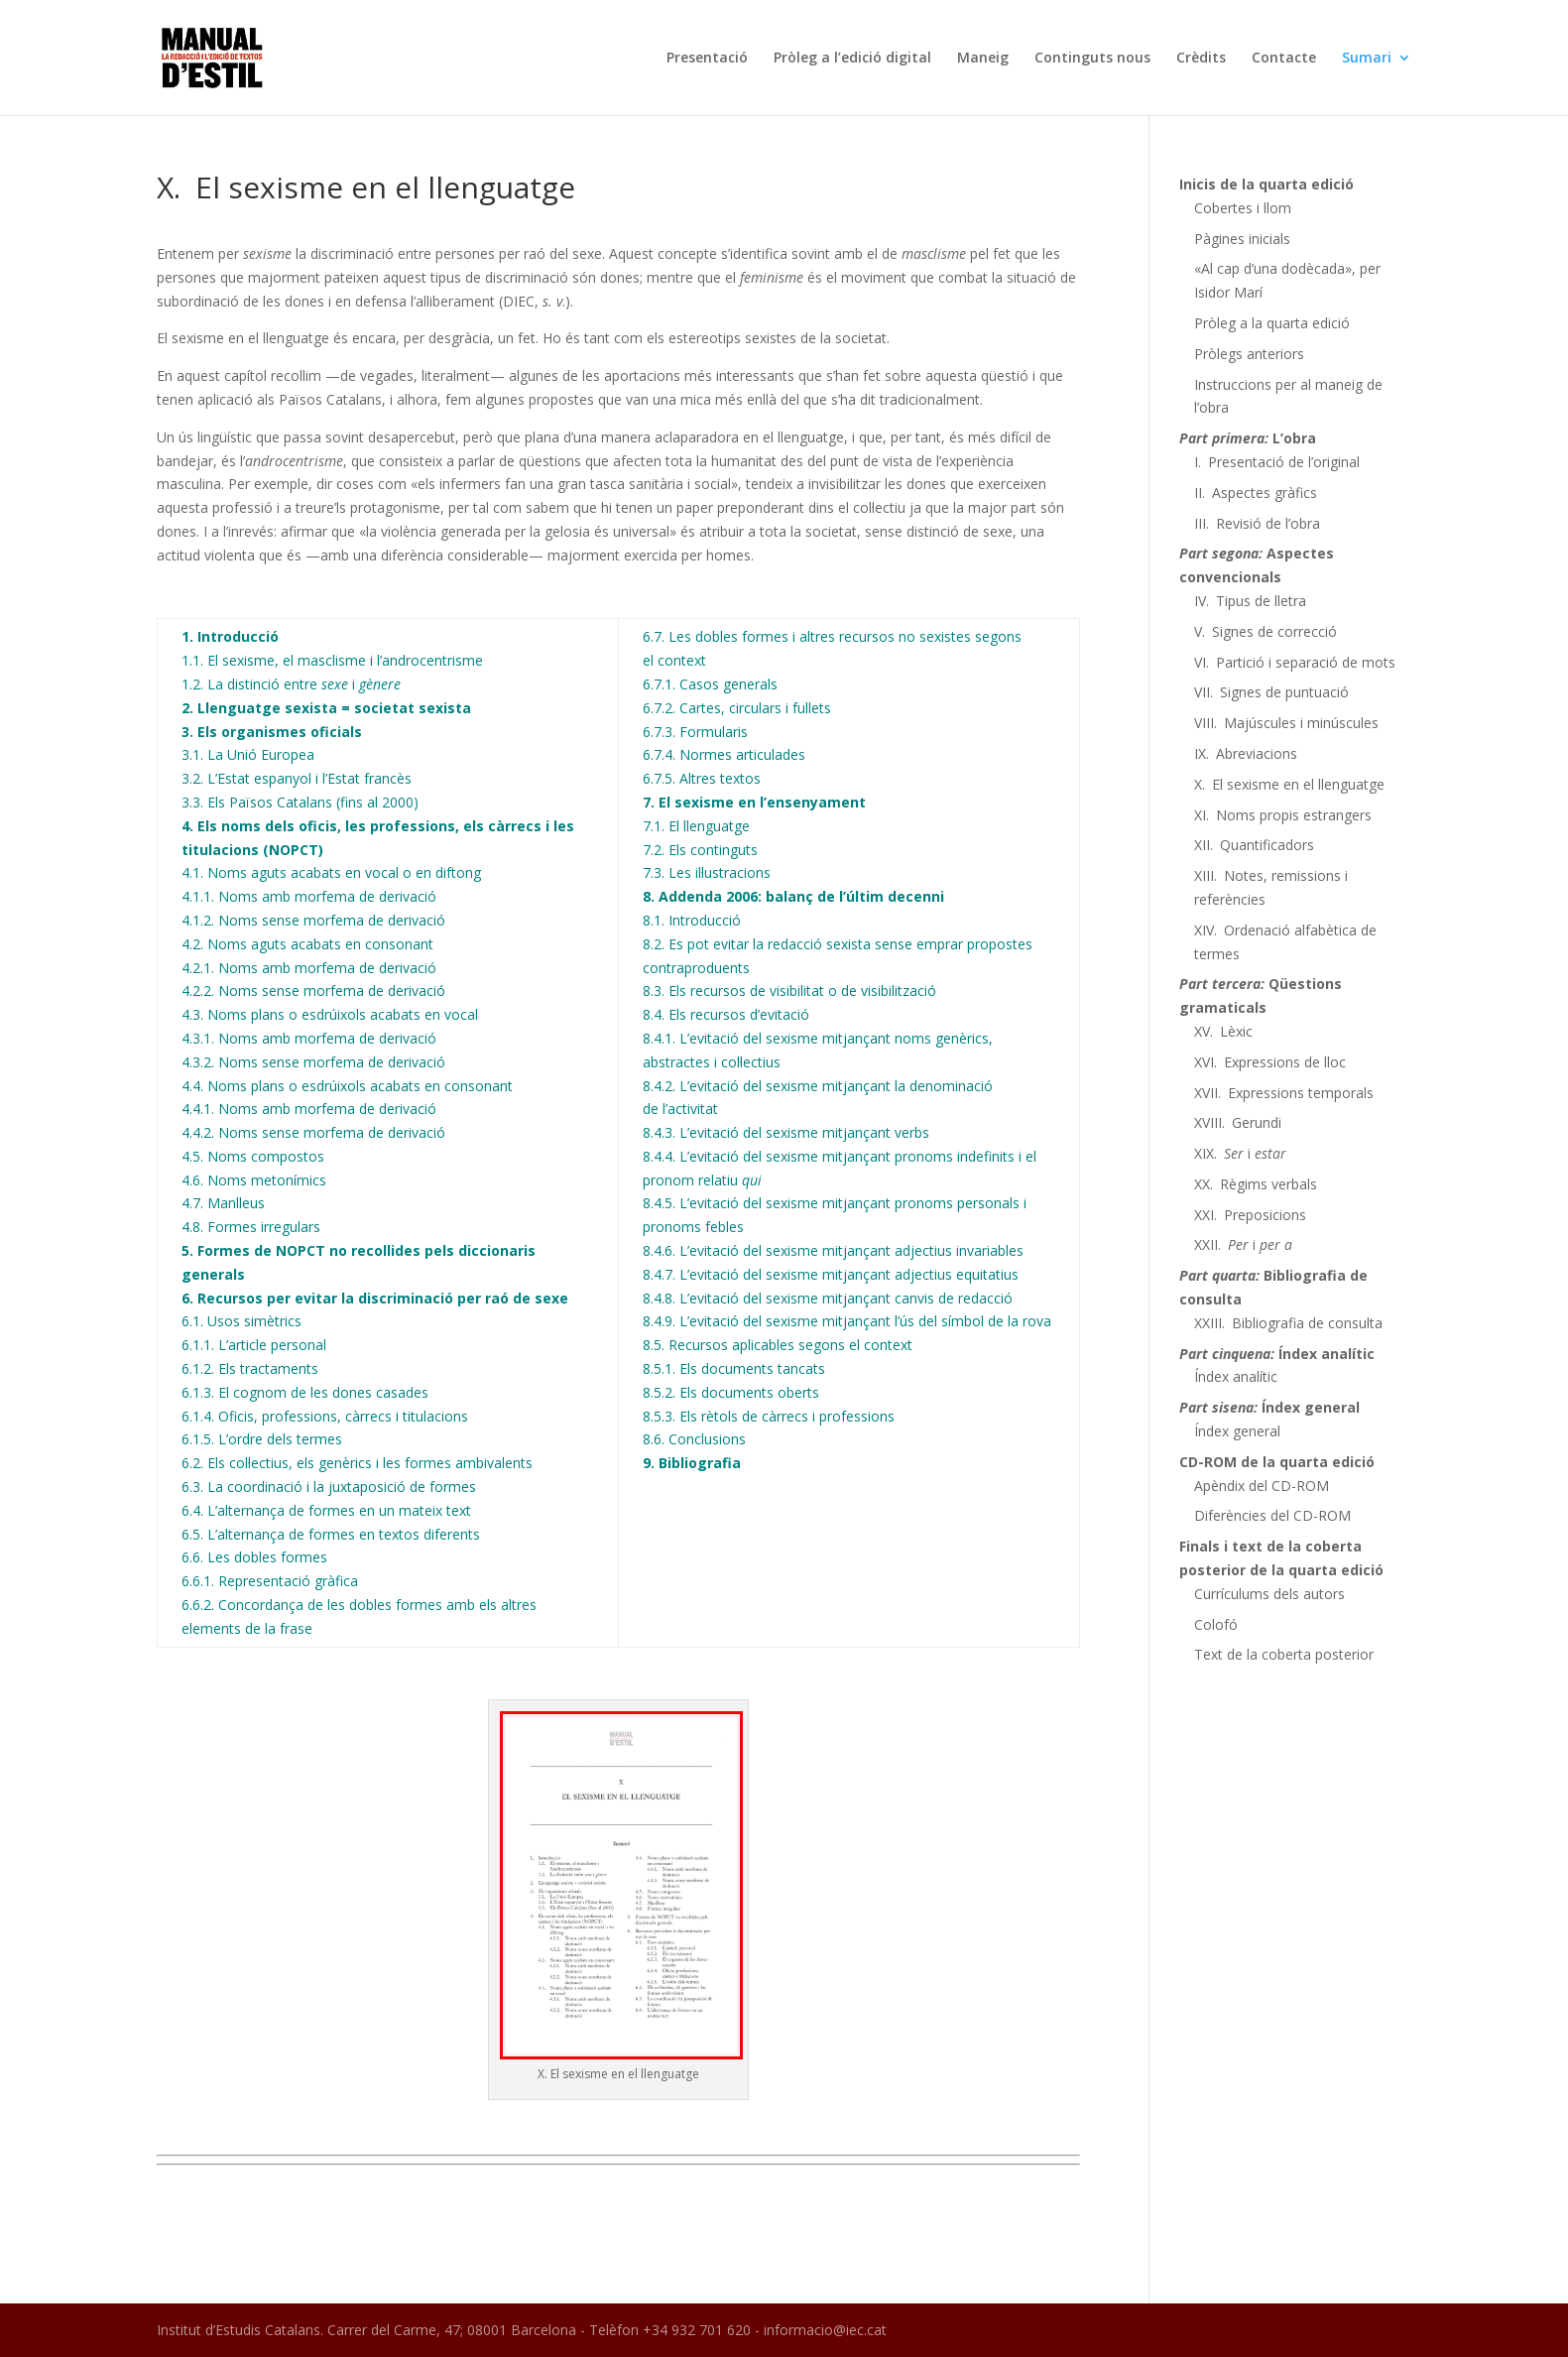 This screenshot has height=2357, width=1568. What do you see at coordinates (1269, 1593) in the screenshot?
I see `Currículums dels autors` at bounding box center [1269, 1593].